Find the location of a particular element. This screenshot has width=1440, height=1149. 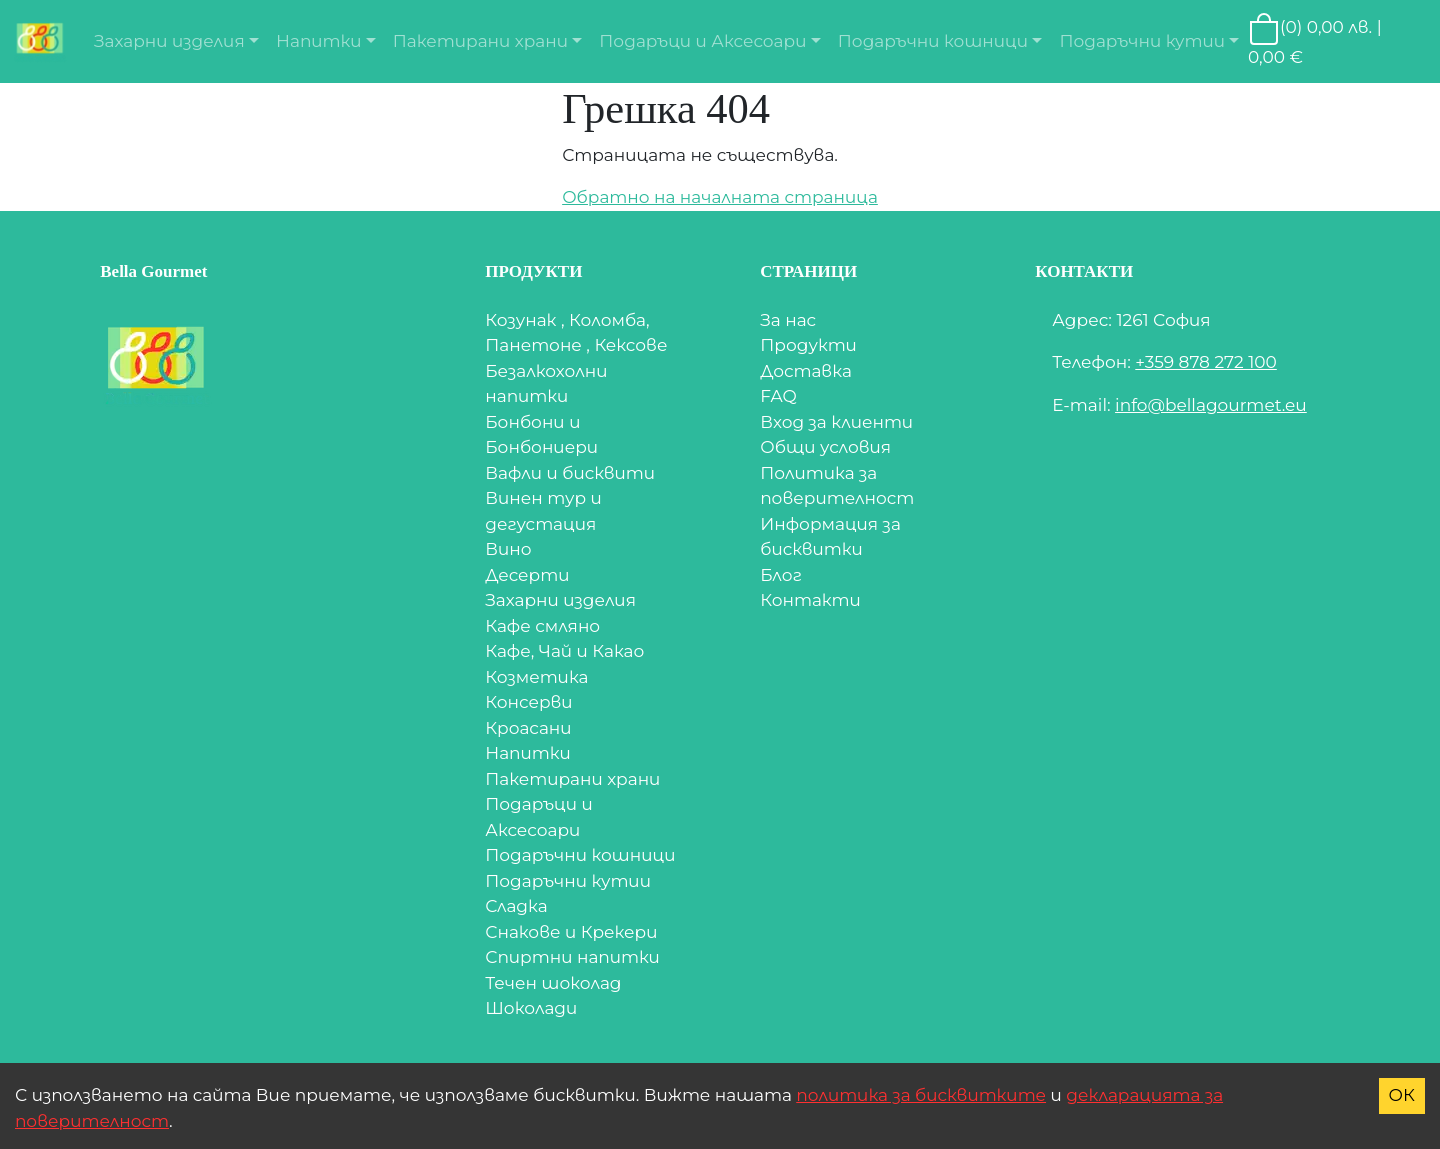

Захарни изделия is located at coordinates (560, 600).